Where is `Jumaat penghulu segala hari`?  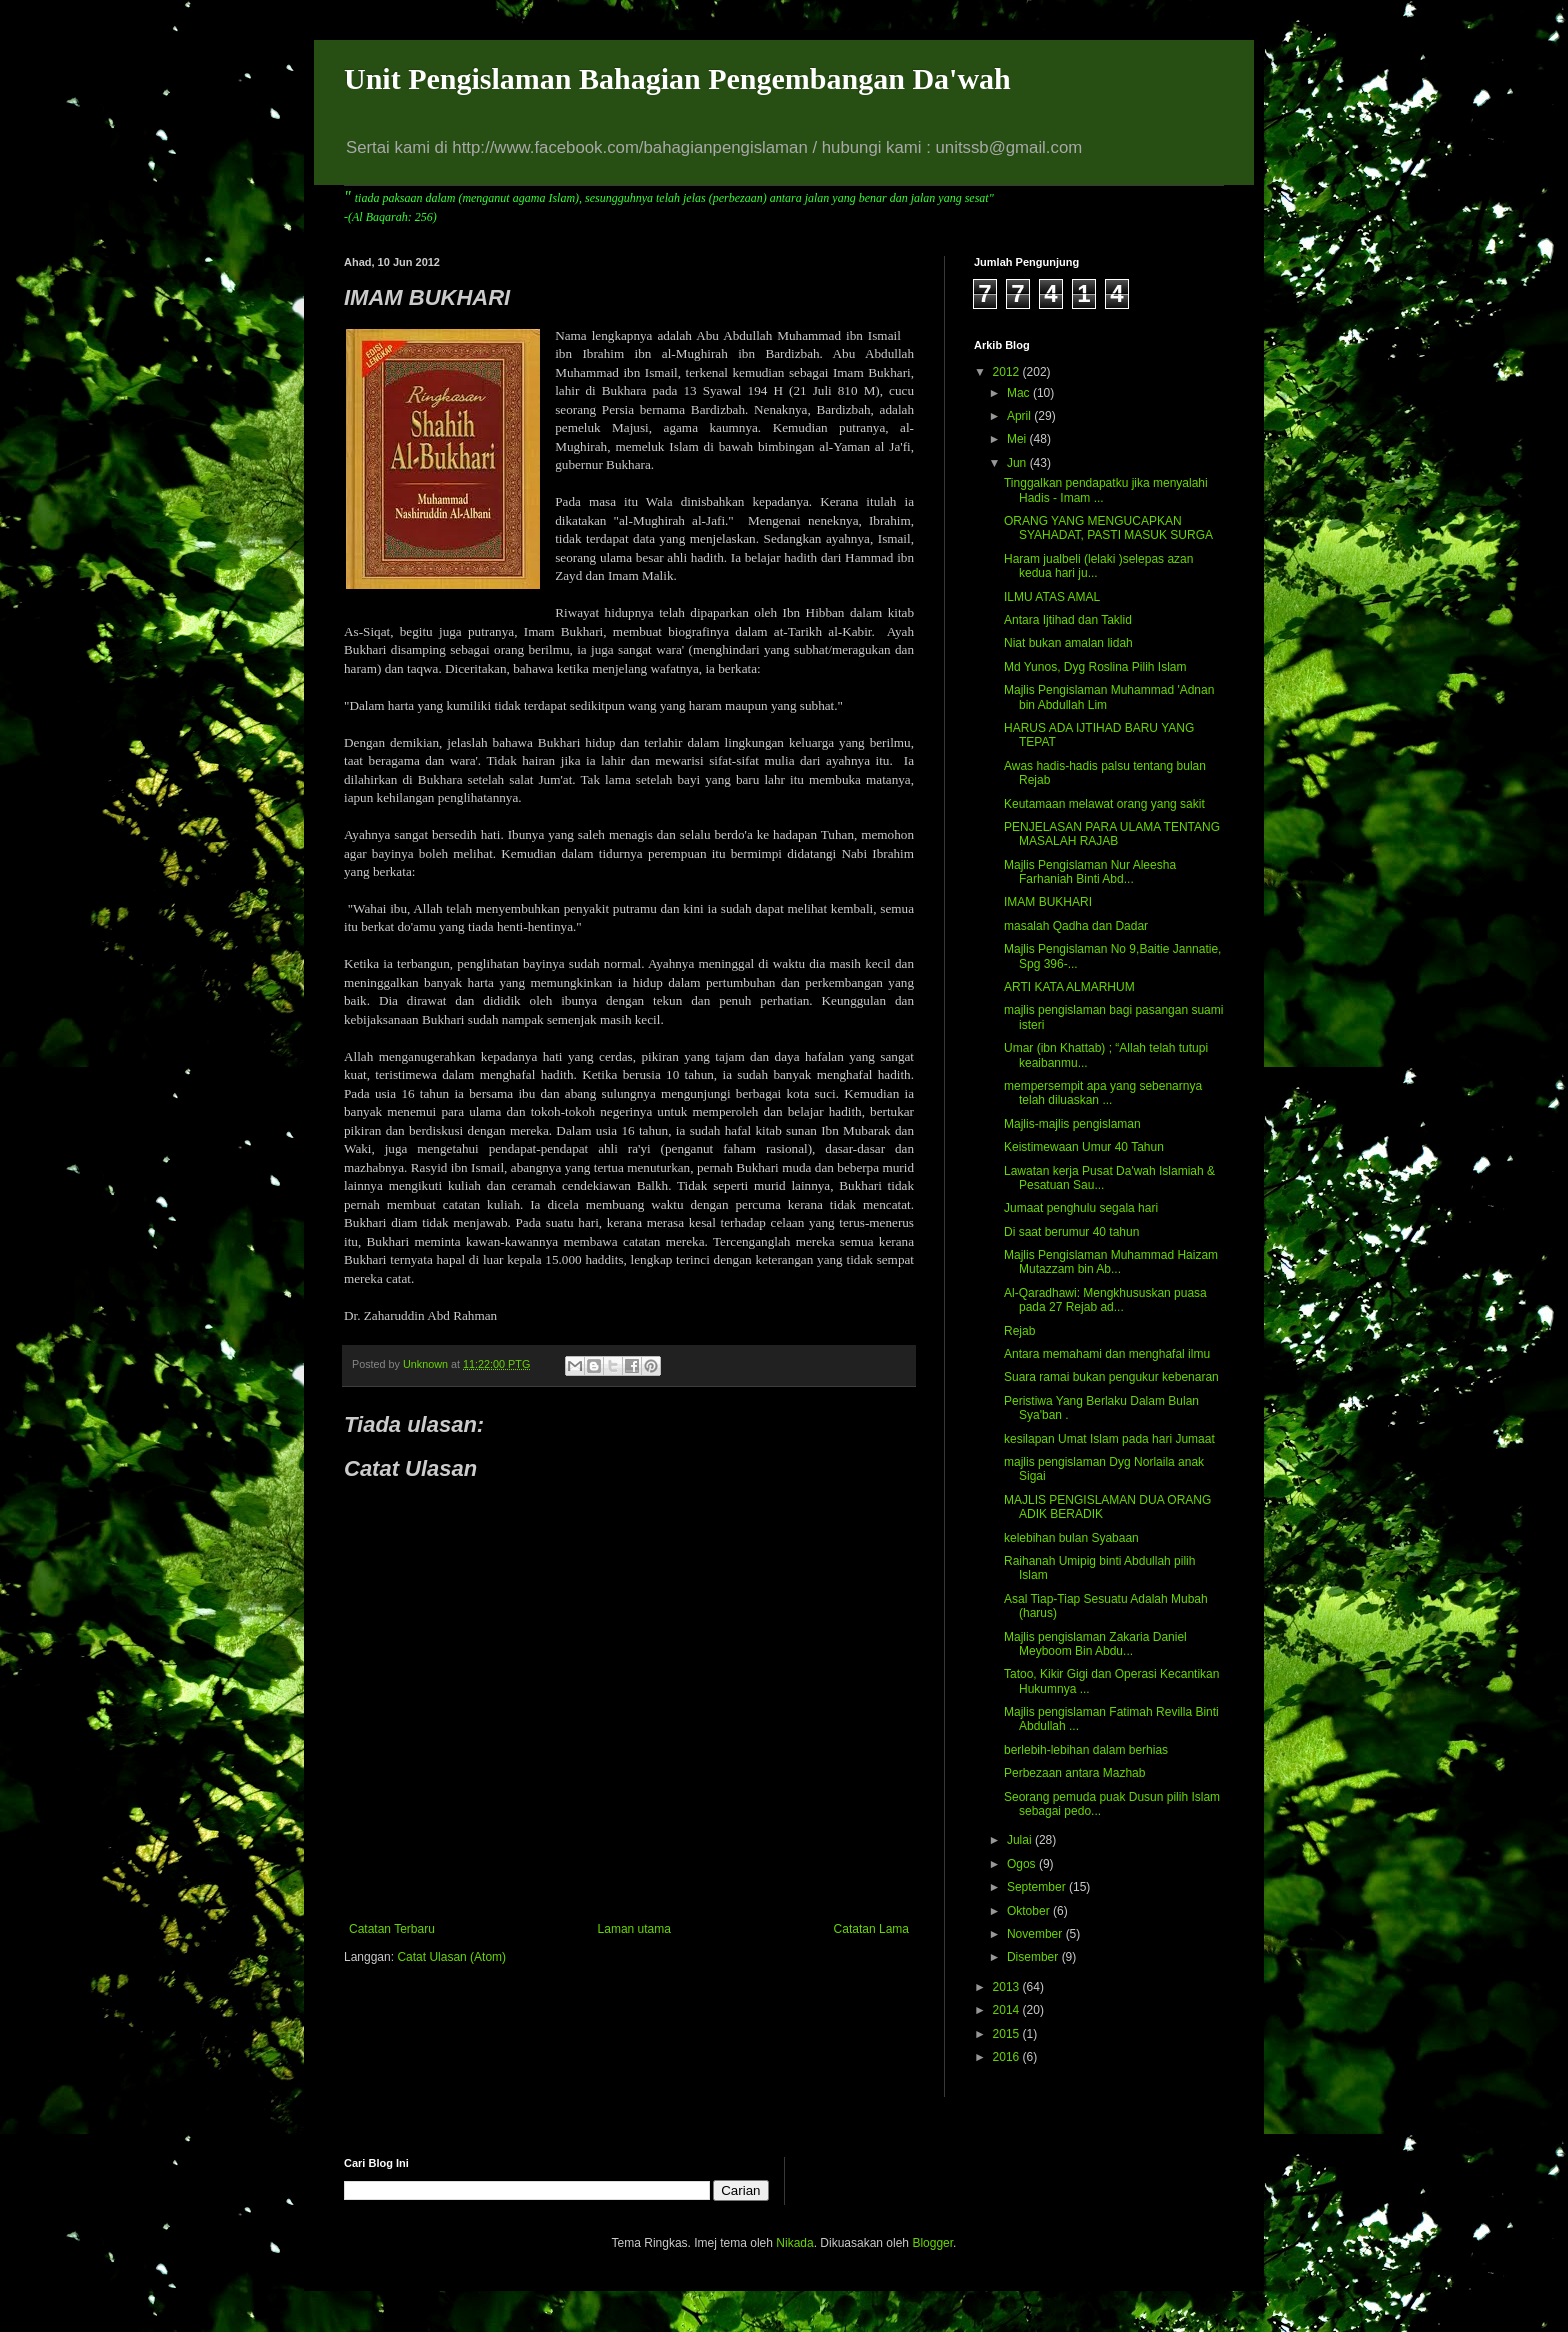 Jumaat penghulu segala hari is located at coordinates (1081, 1208).